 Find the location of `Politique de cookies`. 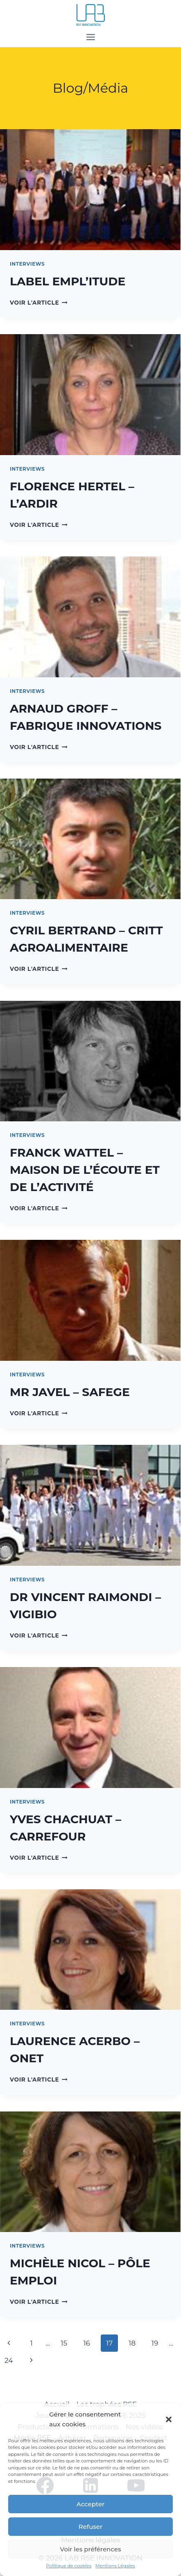

Politique de cookies is located at coordinates (68, 2566).